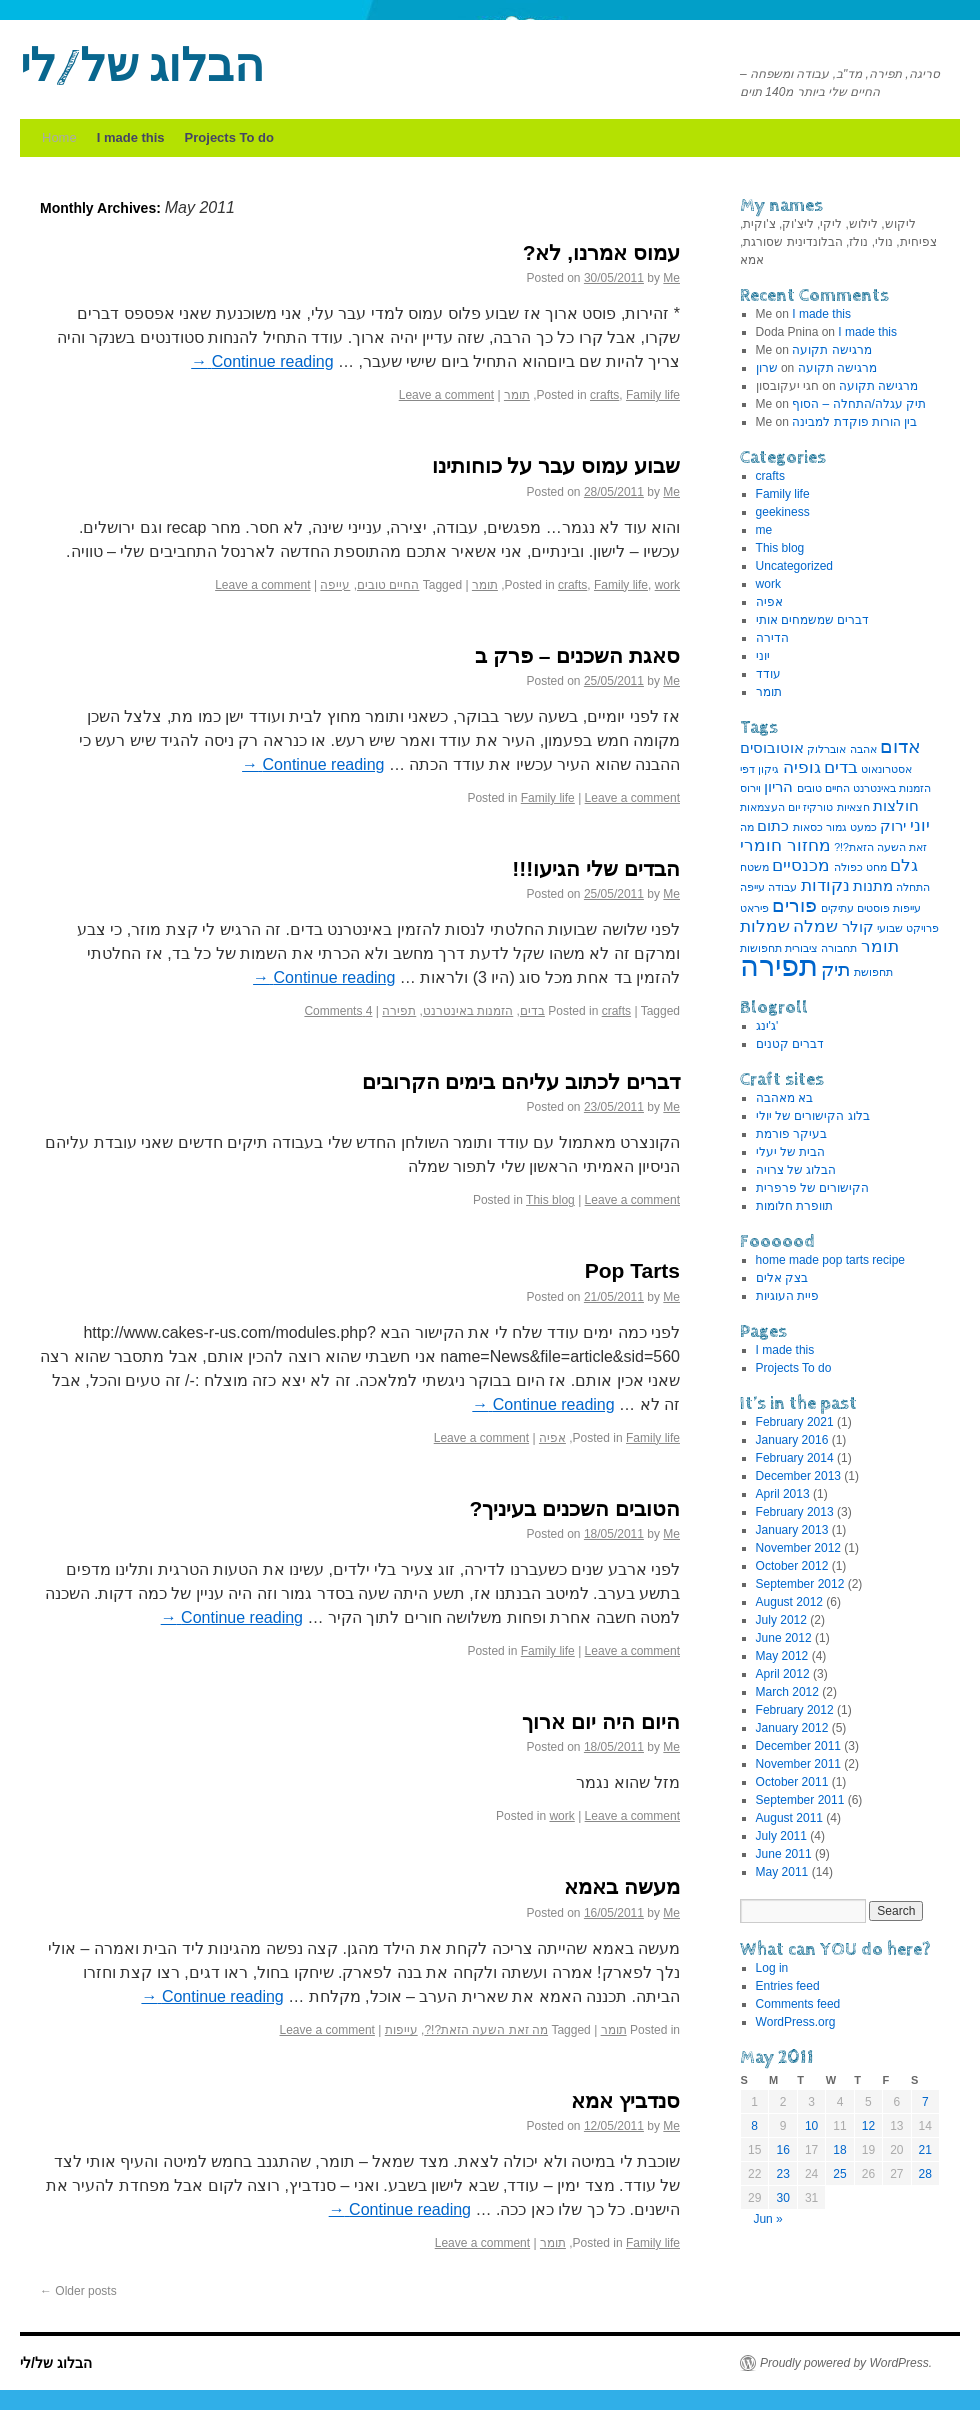 This screenshot has height=2410, width=980. Describe the element at coordinates (831, 350) in the screenshot. I see `מרגישה תקועה` at that location.